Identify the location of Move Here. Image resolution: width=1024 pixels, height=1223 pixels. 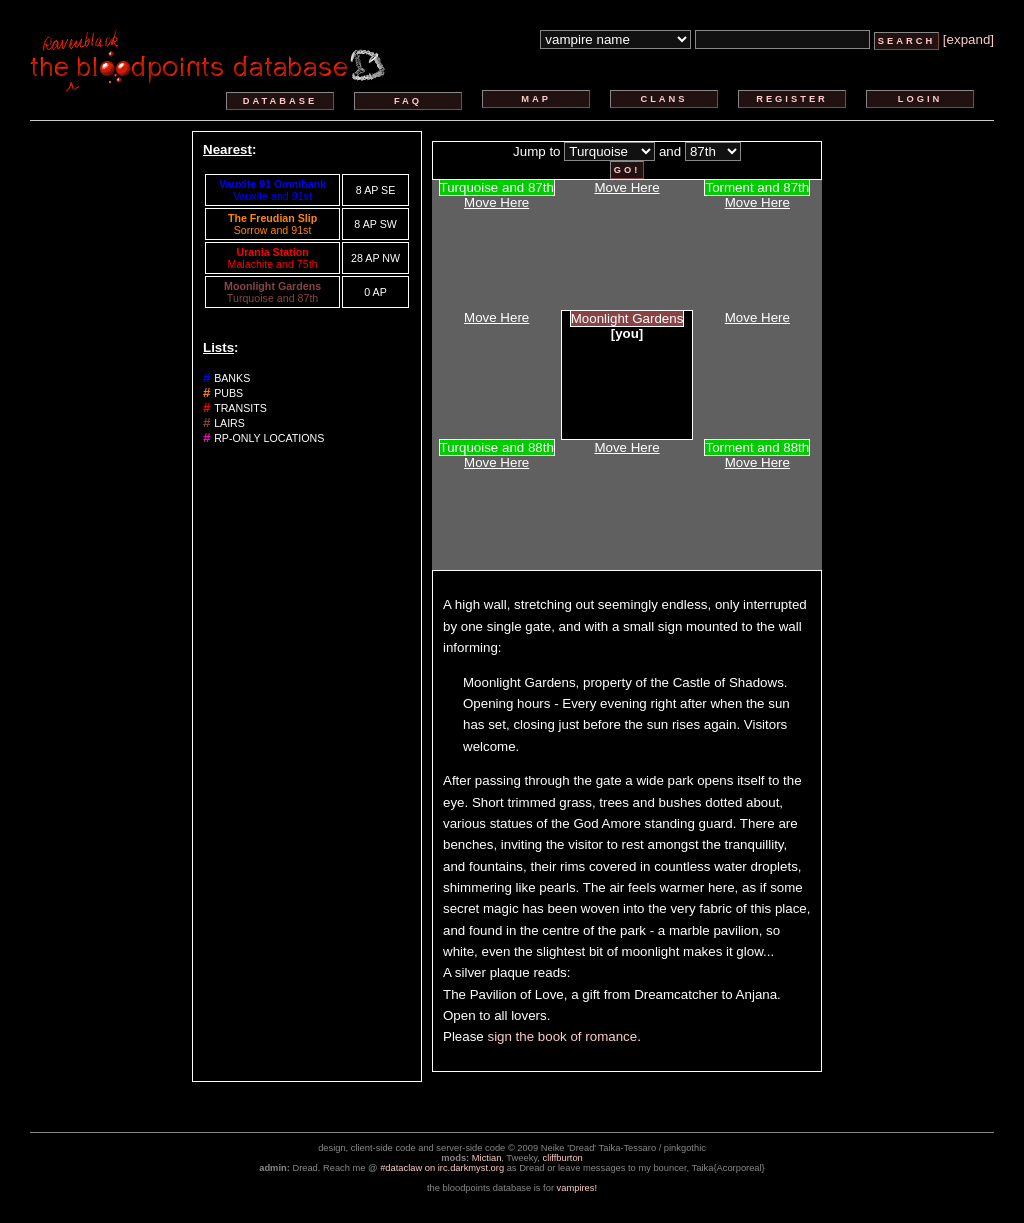
(496, 202).